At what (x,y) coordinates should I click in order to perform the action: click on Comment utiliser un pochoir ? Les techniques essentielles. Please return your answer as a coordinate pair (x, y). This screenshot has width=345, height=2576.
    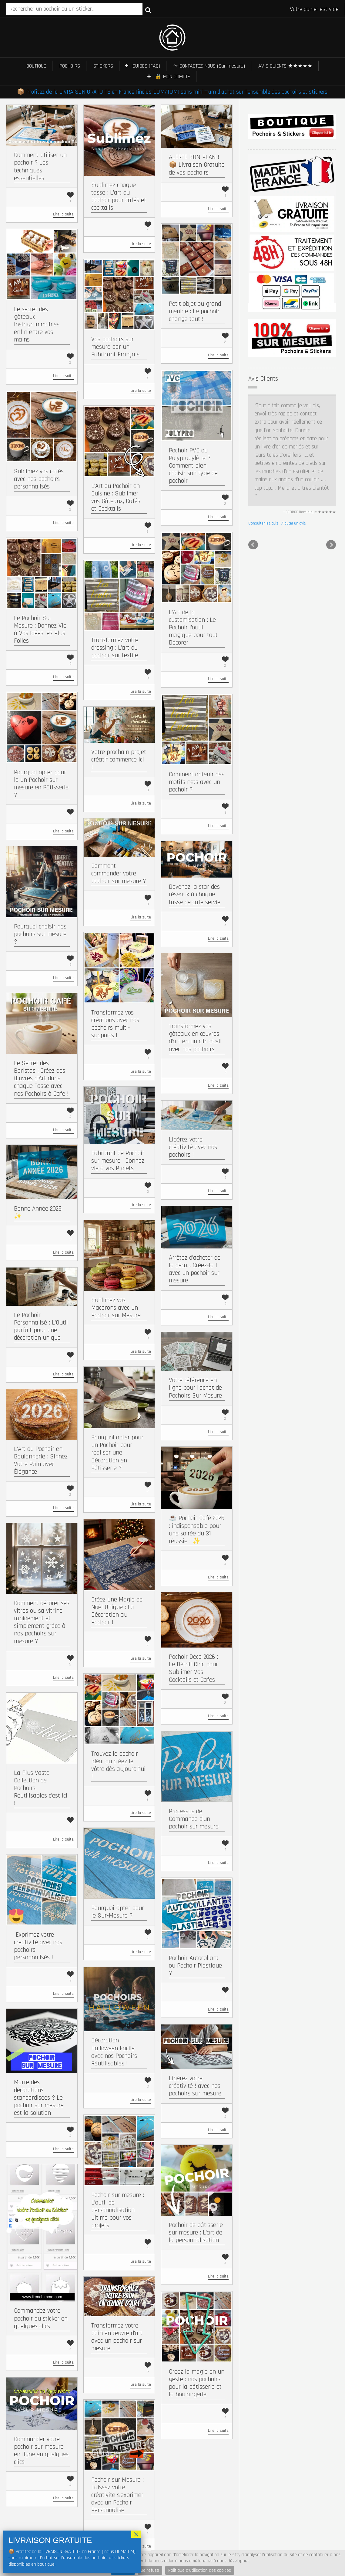
    Looking at the image, I should click on (40, 166).